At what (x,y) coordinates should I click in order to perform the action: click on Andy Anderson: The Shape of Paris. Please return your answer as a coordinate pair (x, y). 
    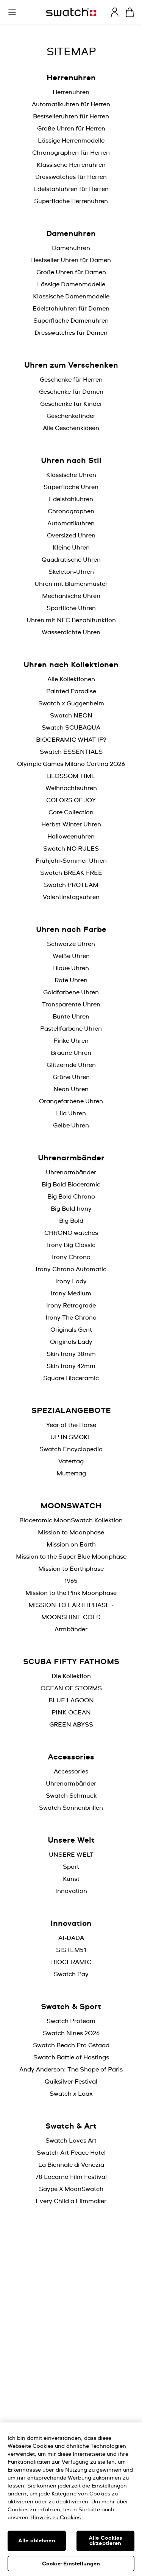
    Looking at the image, I should click on (71, 2070).